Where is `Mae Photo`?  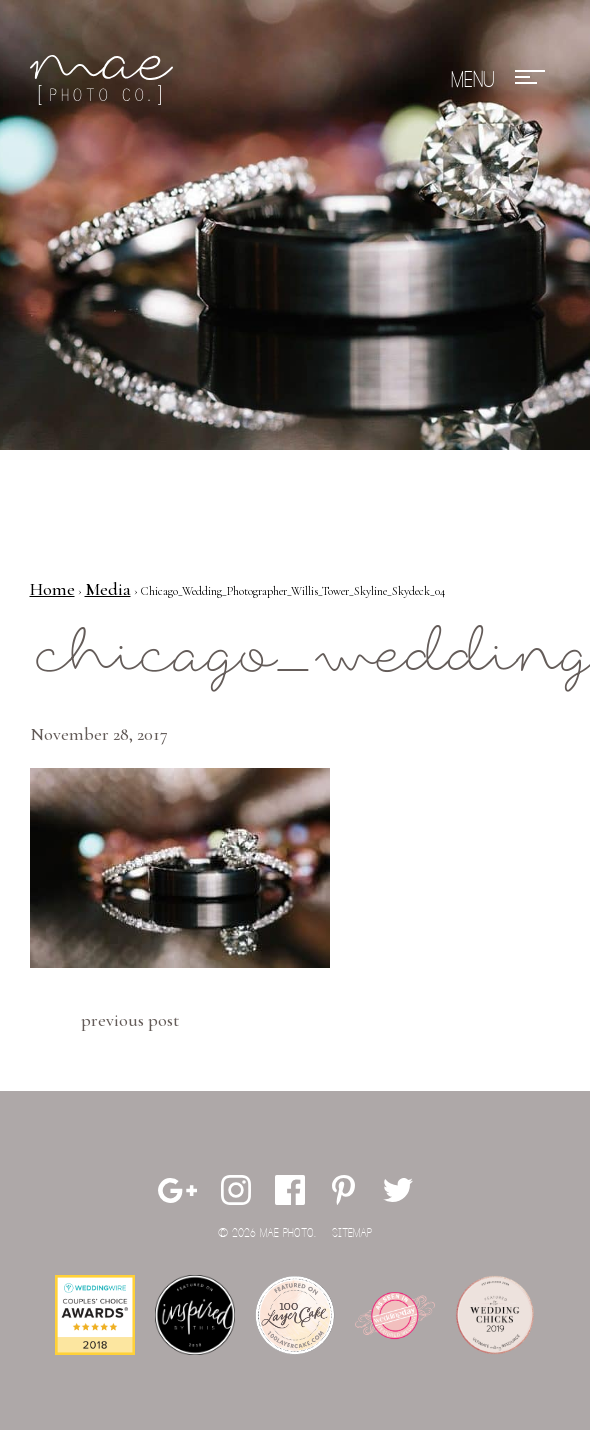
Mae Photo is located at coordinates (105, 80).